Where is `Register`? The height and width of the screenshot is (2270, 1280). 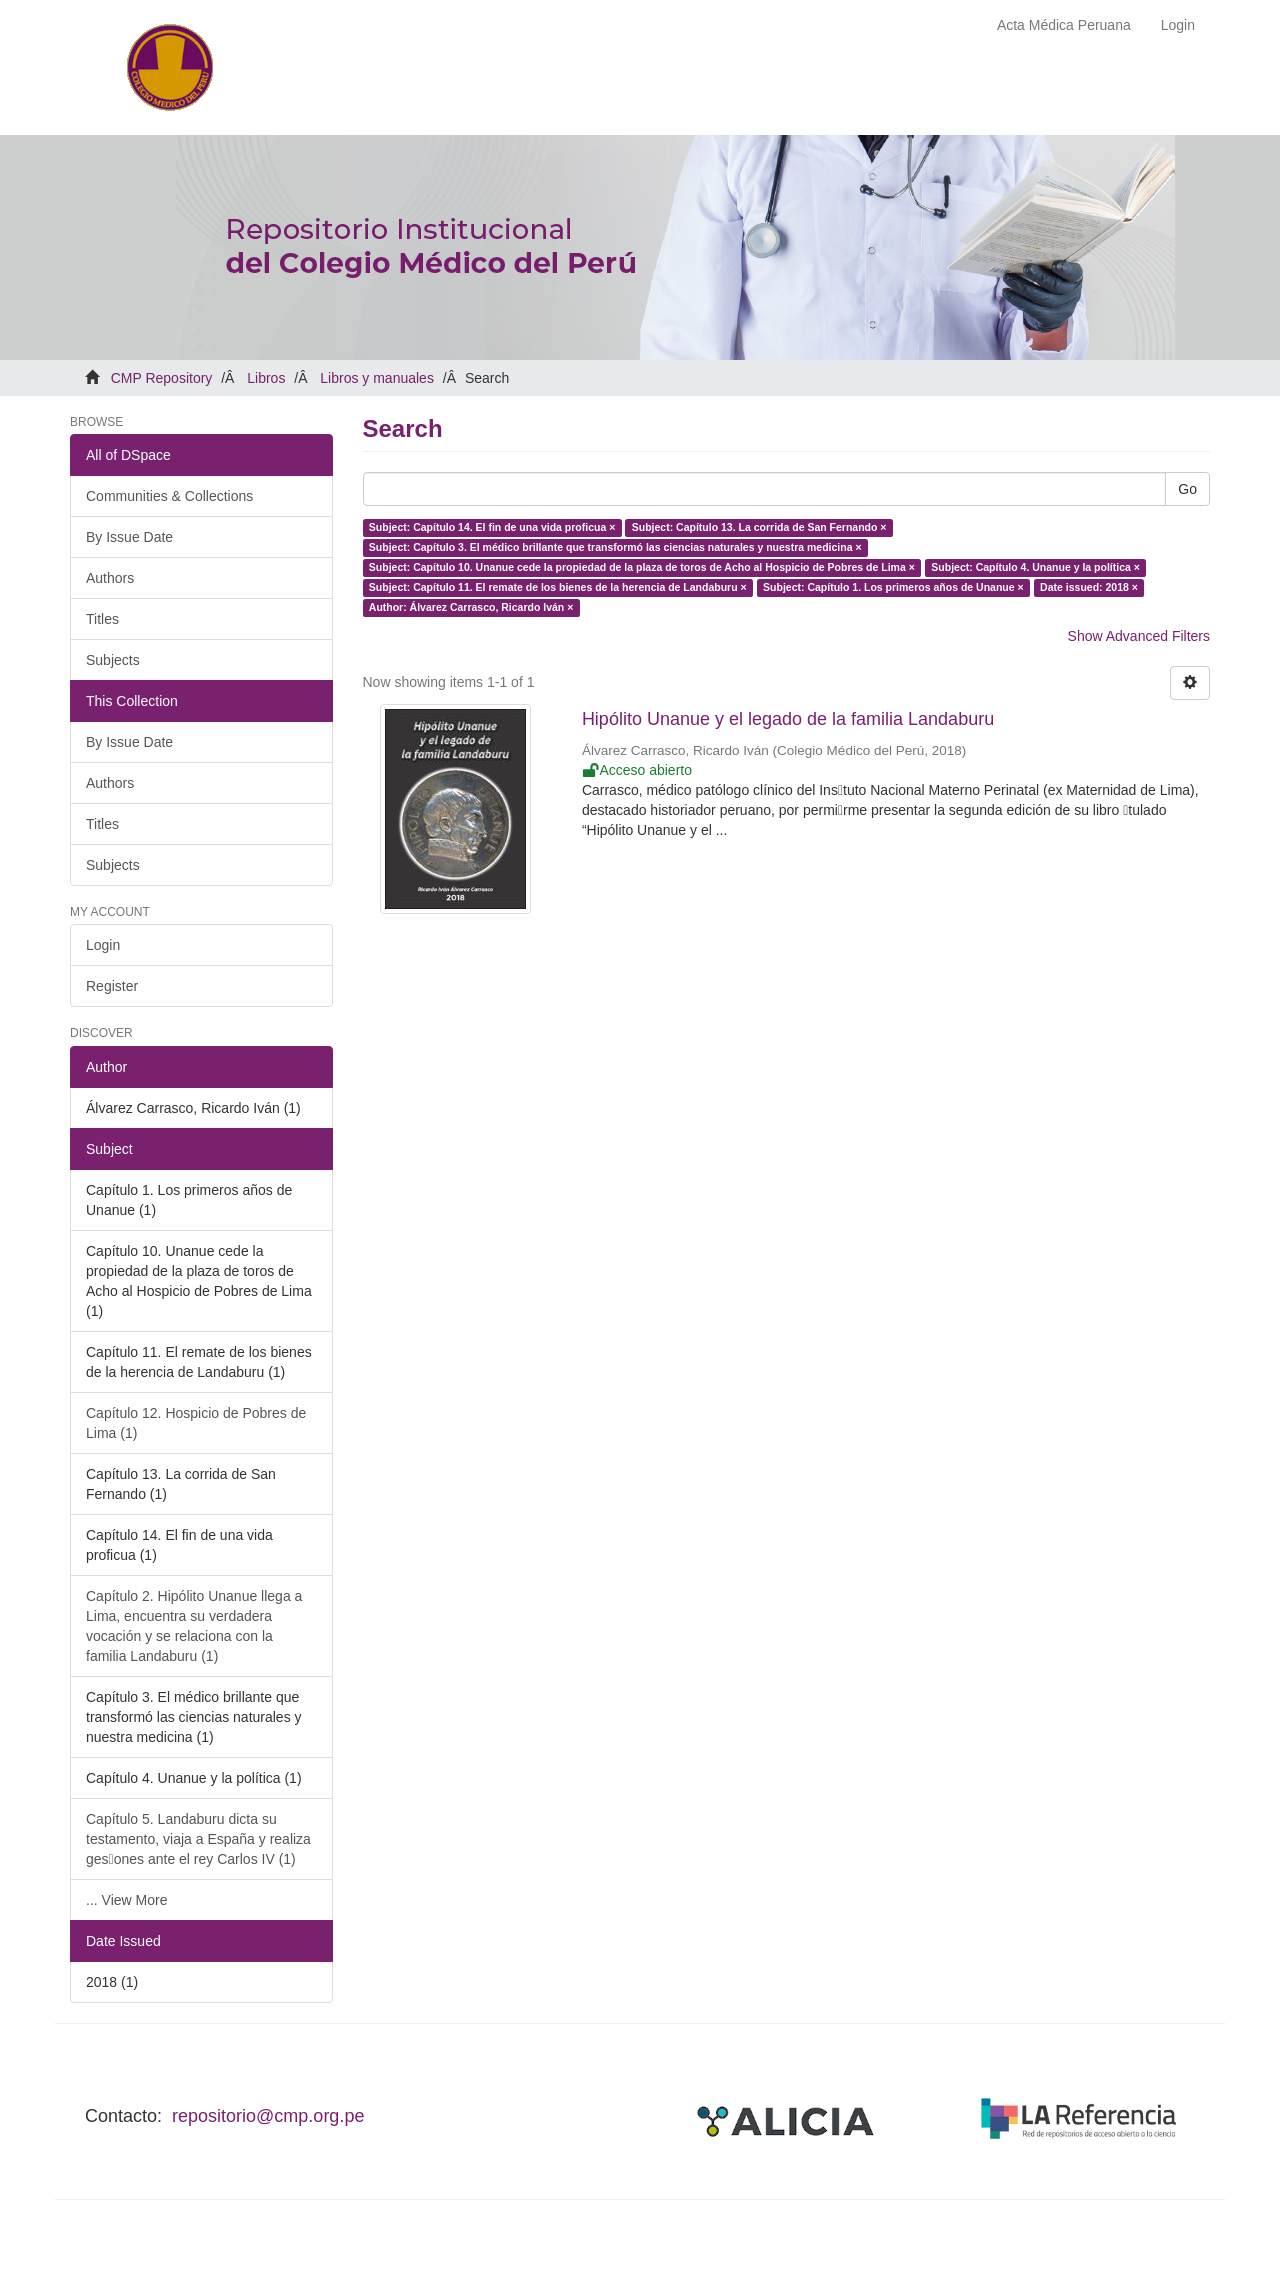 Register is located at coordinates (112, 986).